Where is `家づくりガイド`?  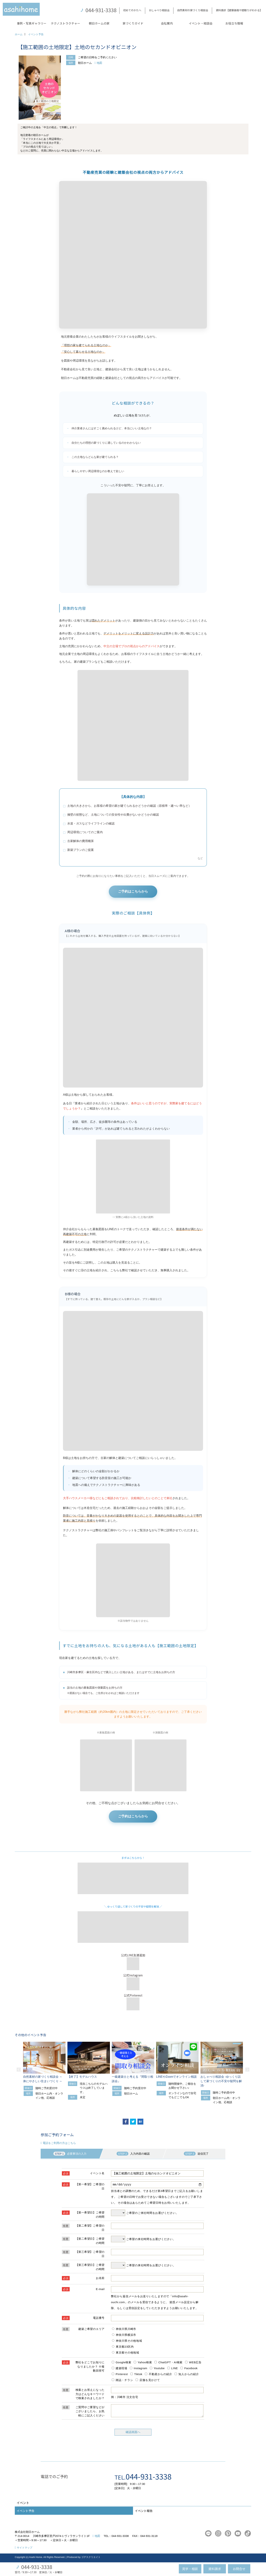 家づくりガイド is located at coordinates (133, 23).